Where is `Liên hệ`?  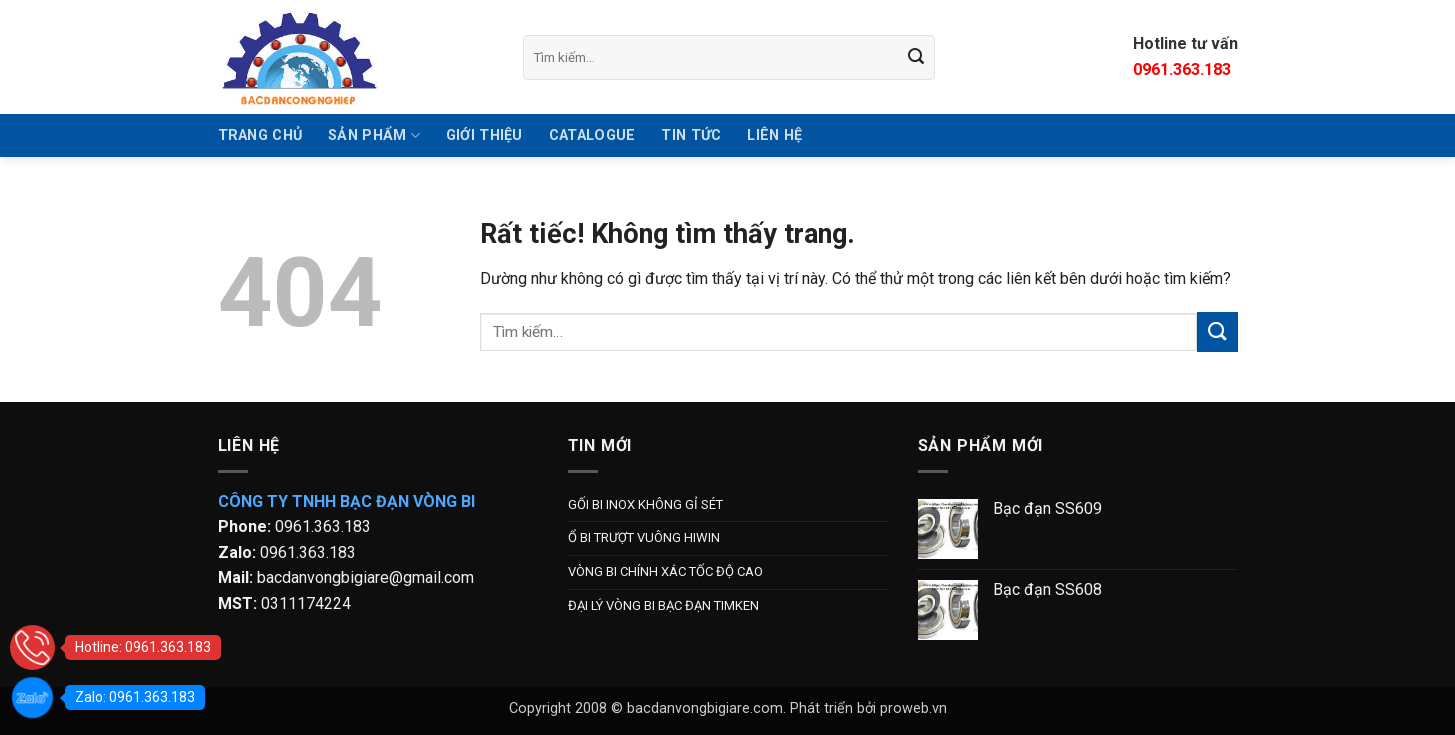
Liên hệ is located at coordinates (774, 135).